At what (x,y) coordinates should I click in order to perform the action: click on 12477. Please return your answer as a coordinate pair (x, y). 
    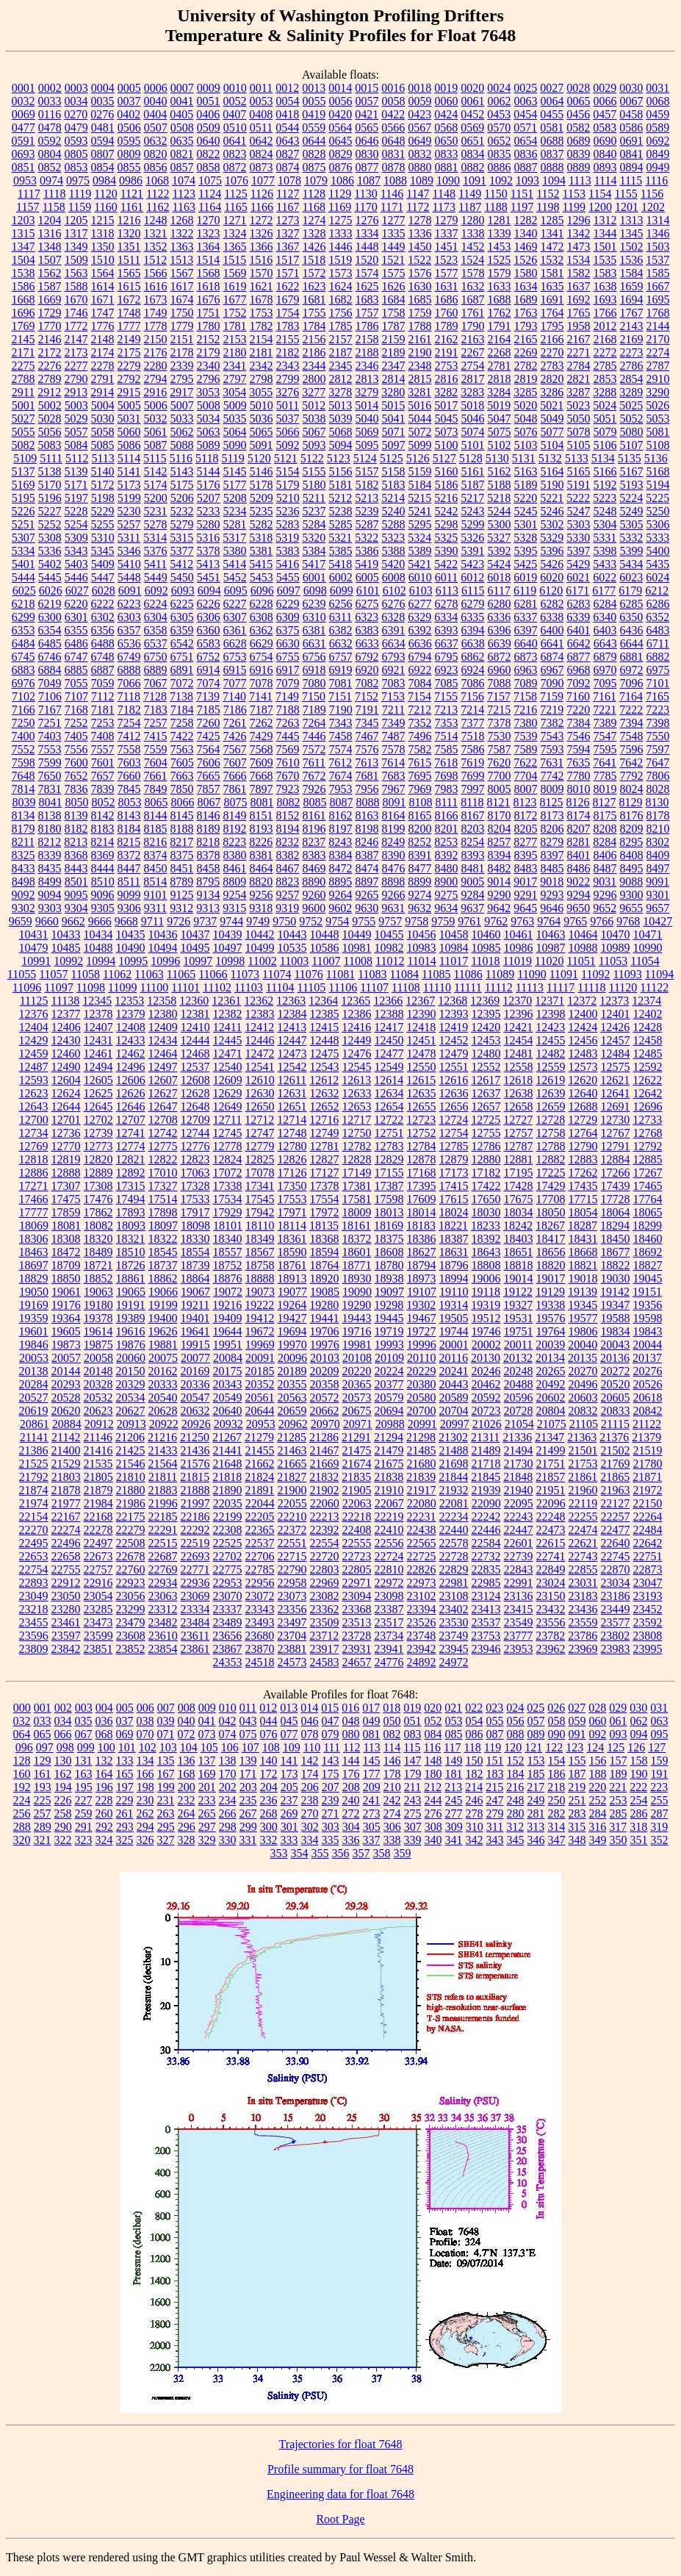
    Looking at the image, I should click on (389, 1053).